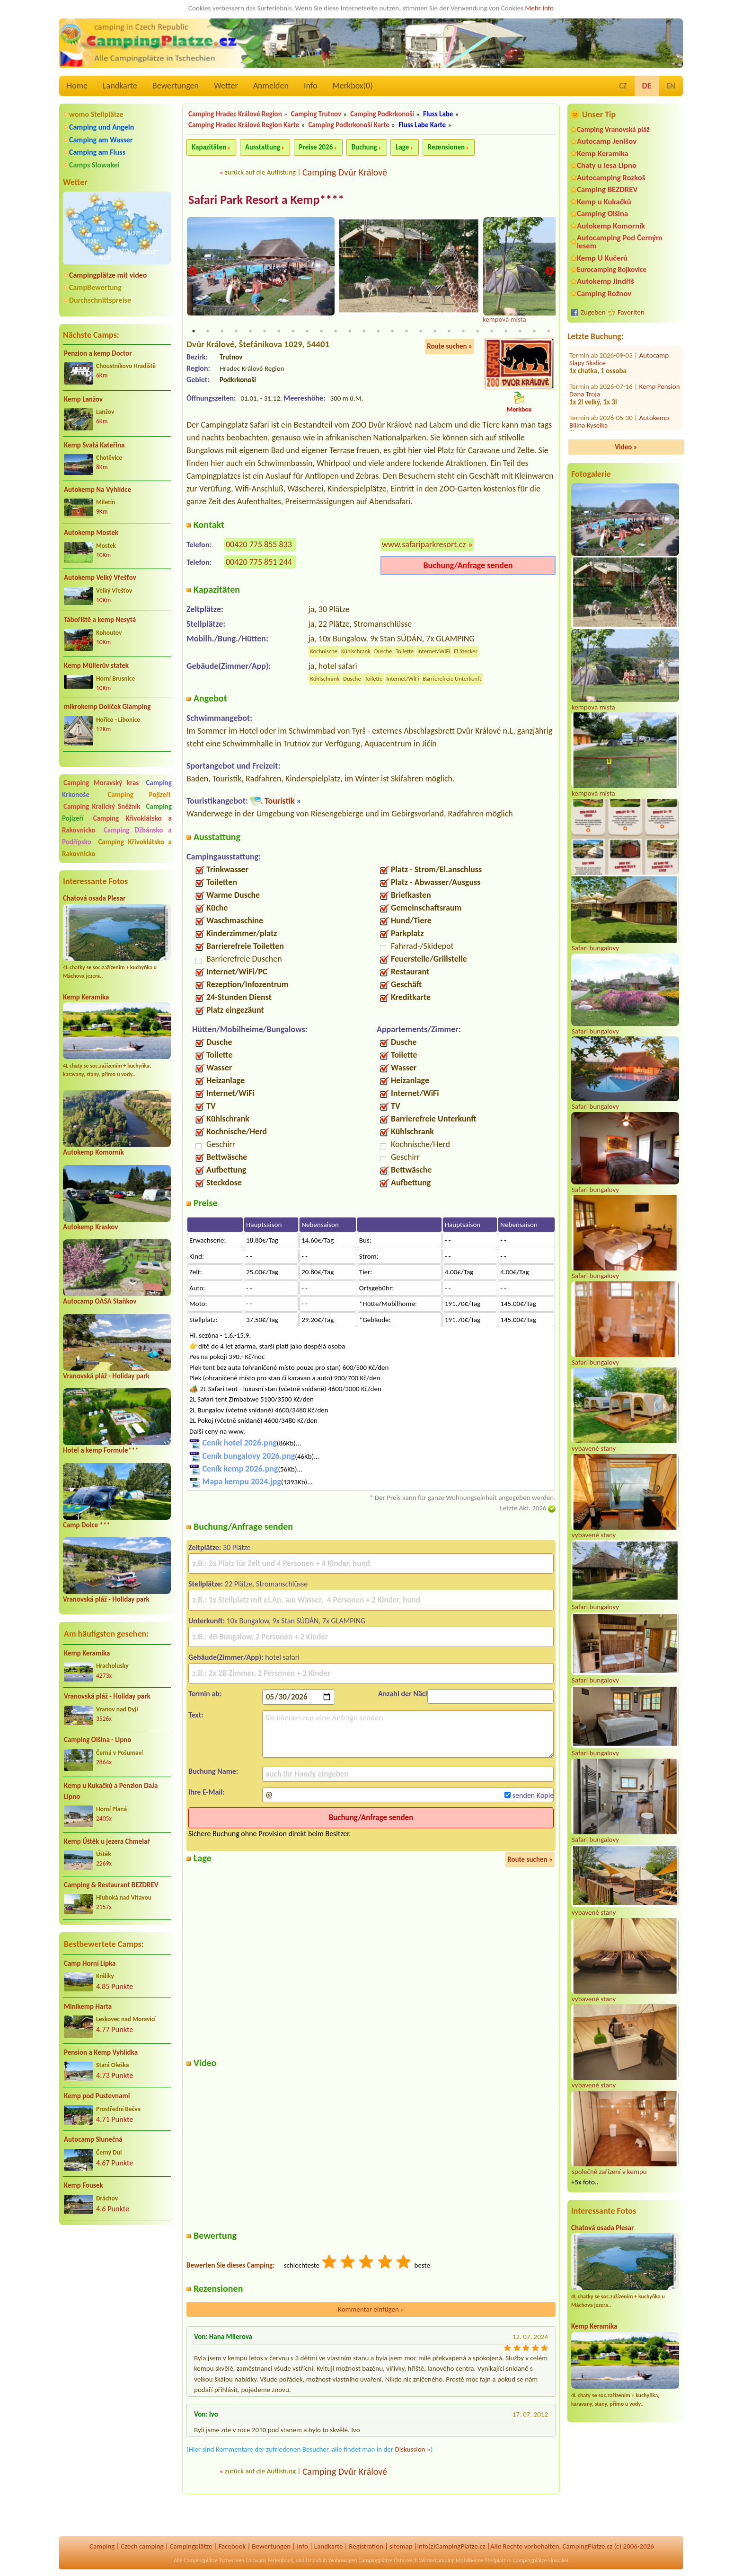 This screenshot has height=2576, width=742. What do you see at coordinates (91, 532) in the screenshot?
I see `Autokemp Mostek` at bounding box center [91, 532].